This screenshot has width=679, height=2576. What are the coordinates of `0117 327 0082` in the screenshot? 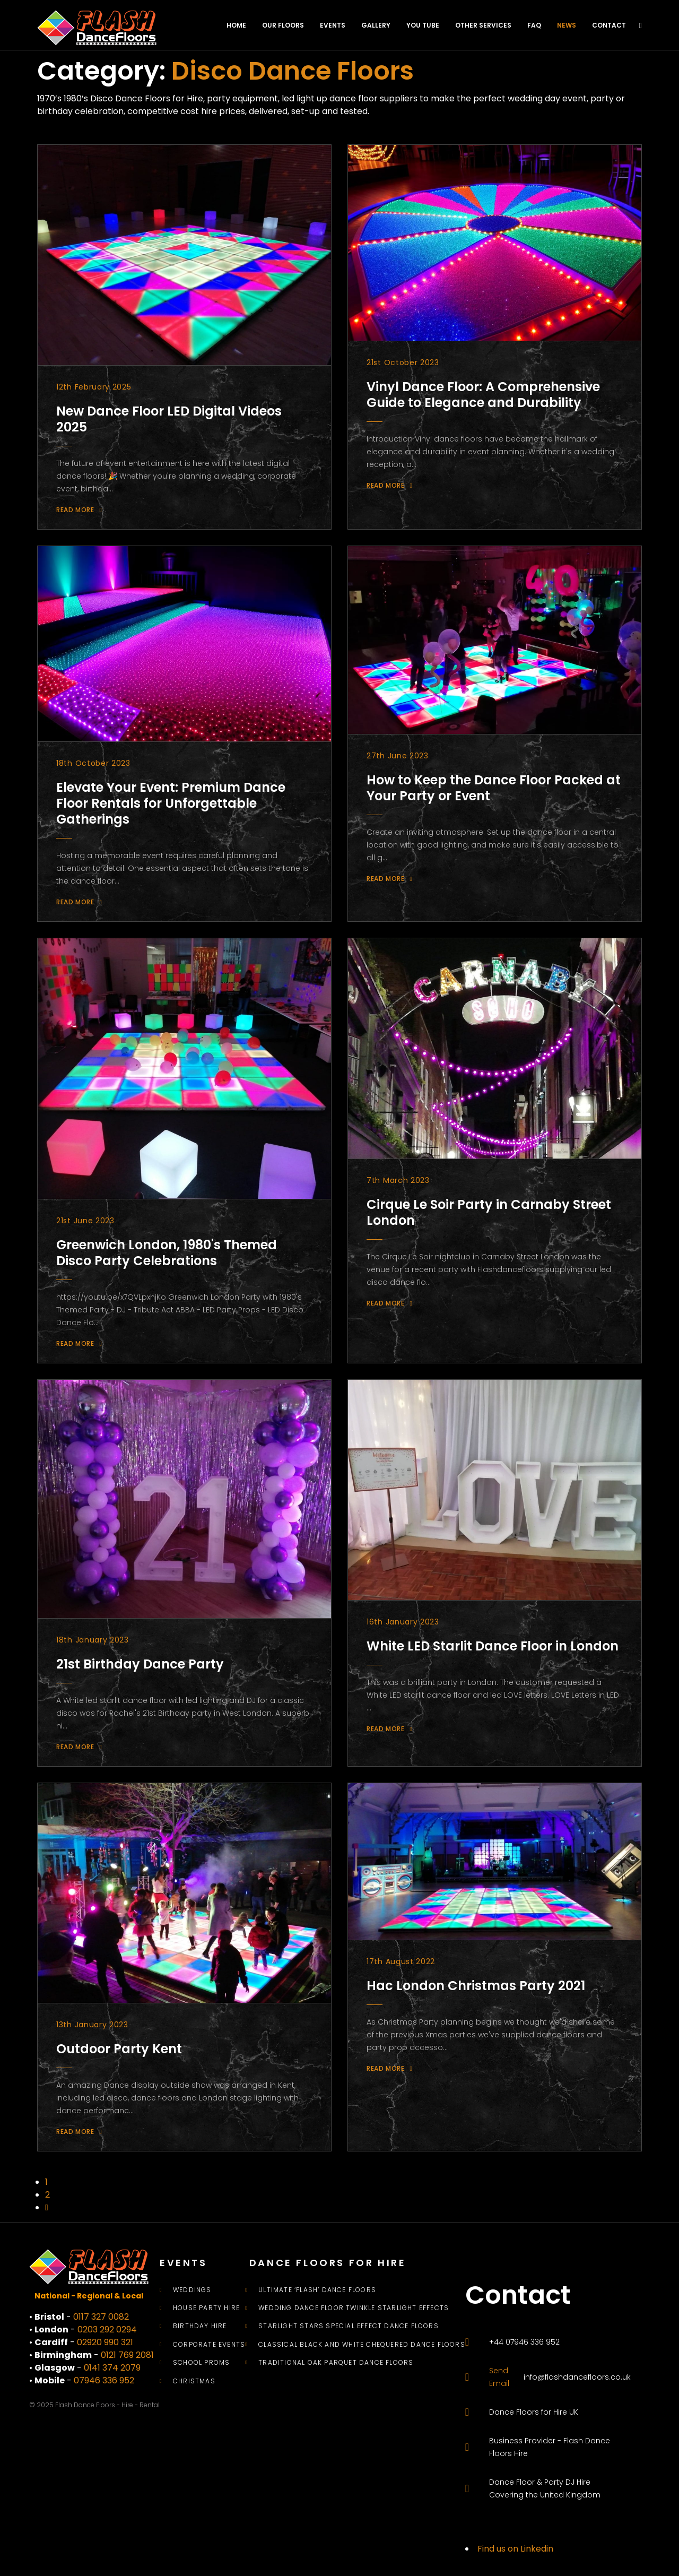 It's located at (101, 2317).